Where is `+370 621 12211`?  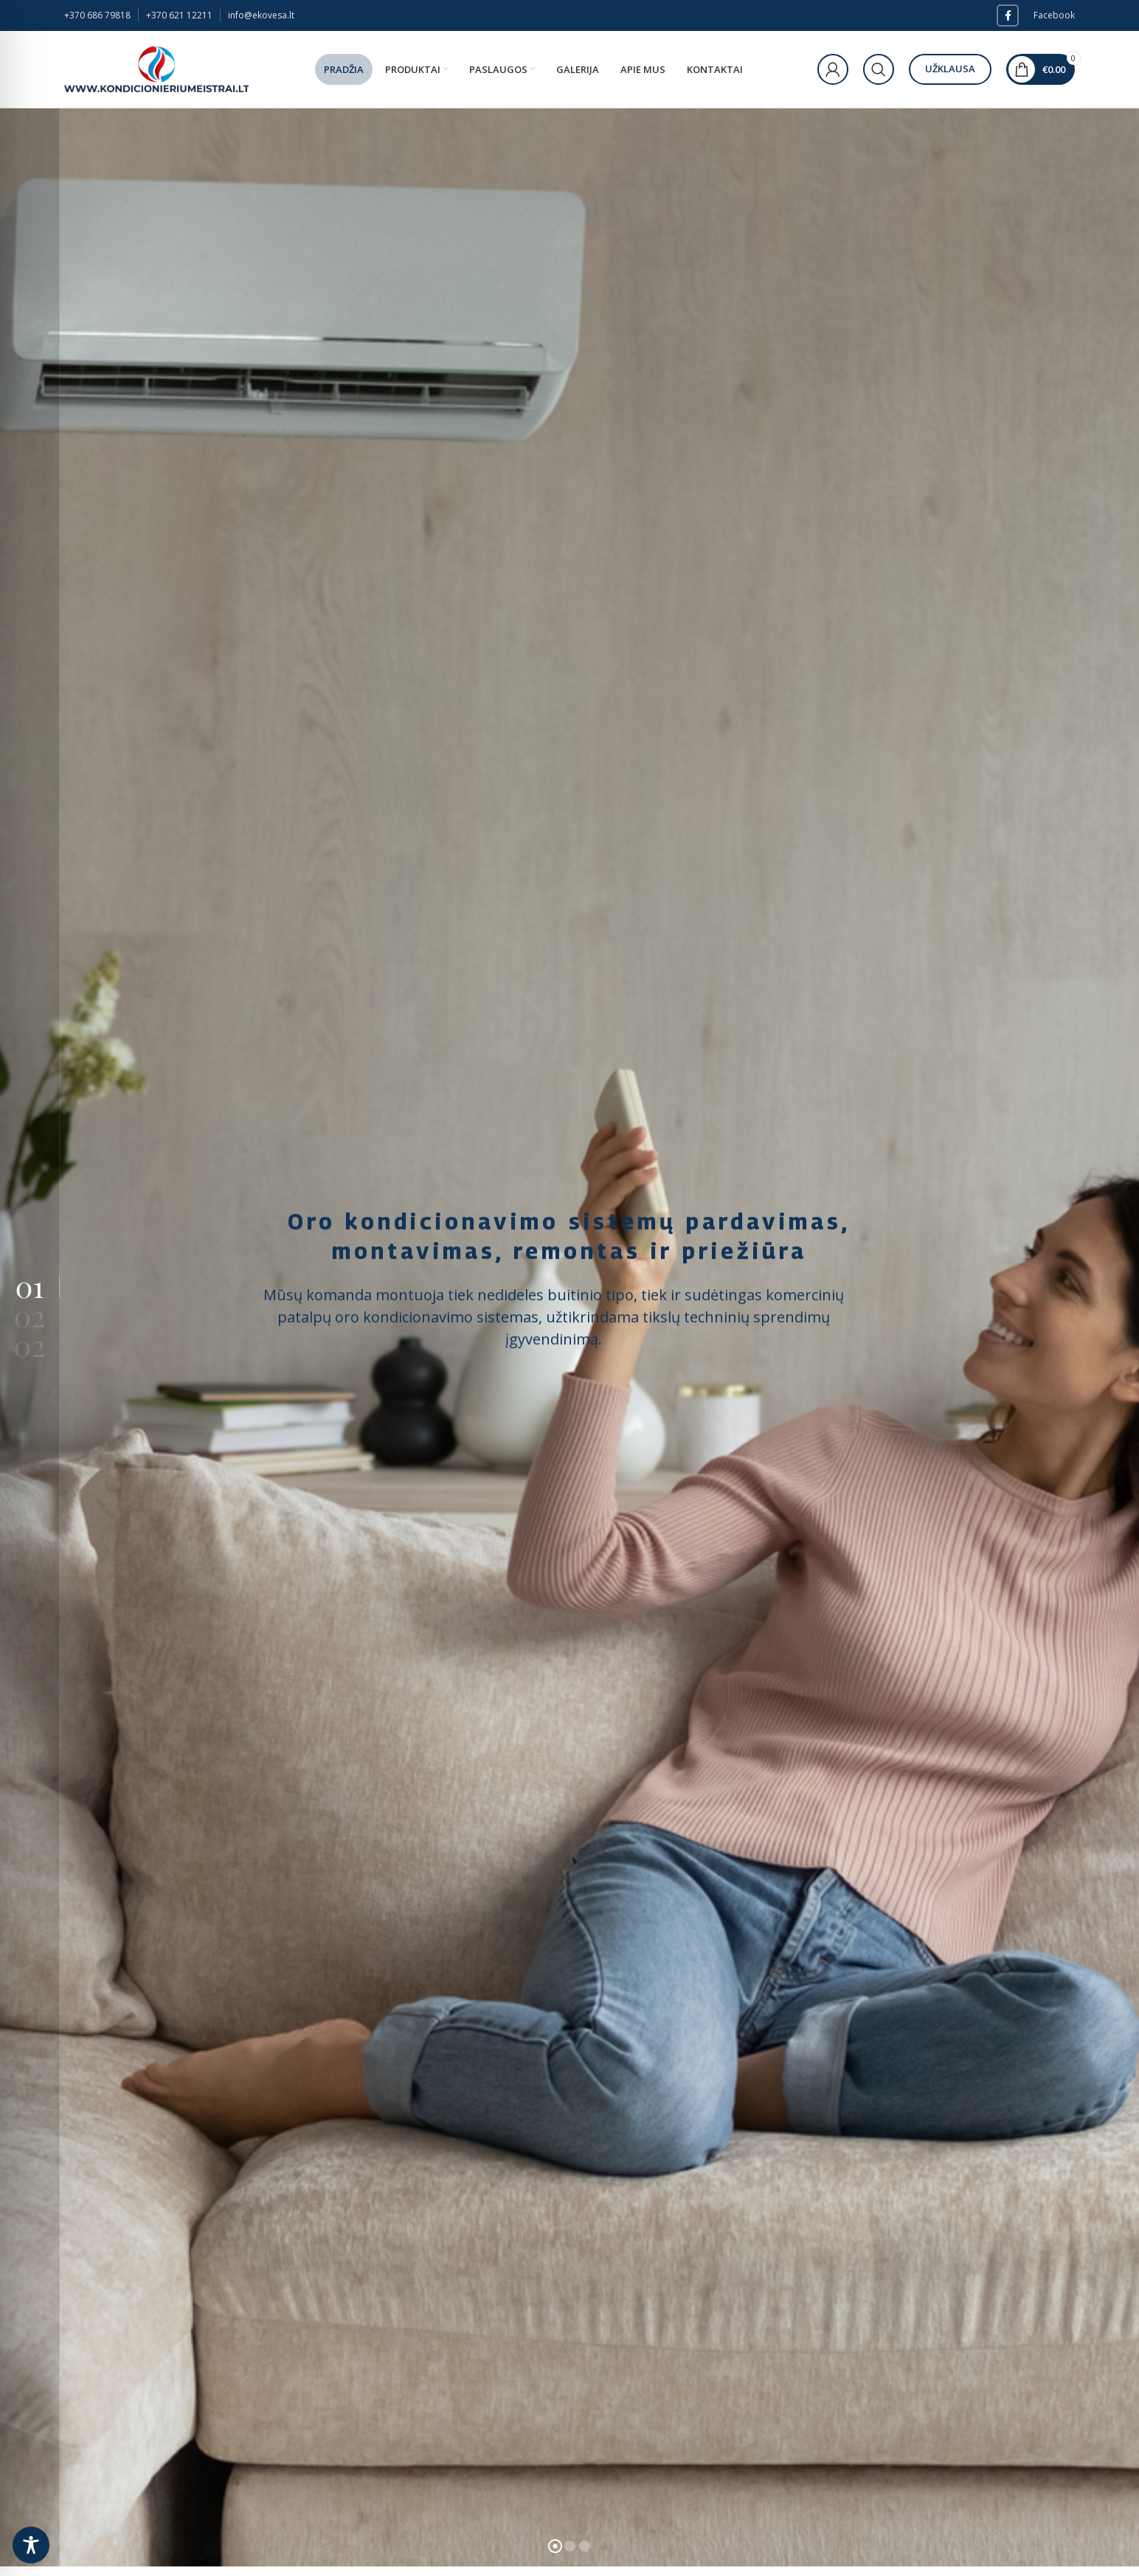
+370 621 12211 is located at coordinates (179, 15).